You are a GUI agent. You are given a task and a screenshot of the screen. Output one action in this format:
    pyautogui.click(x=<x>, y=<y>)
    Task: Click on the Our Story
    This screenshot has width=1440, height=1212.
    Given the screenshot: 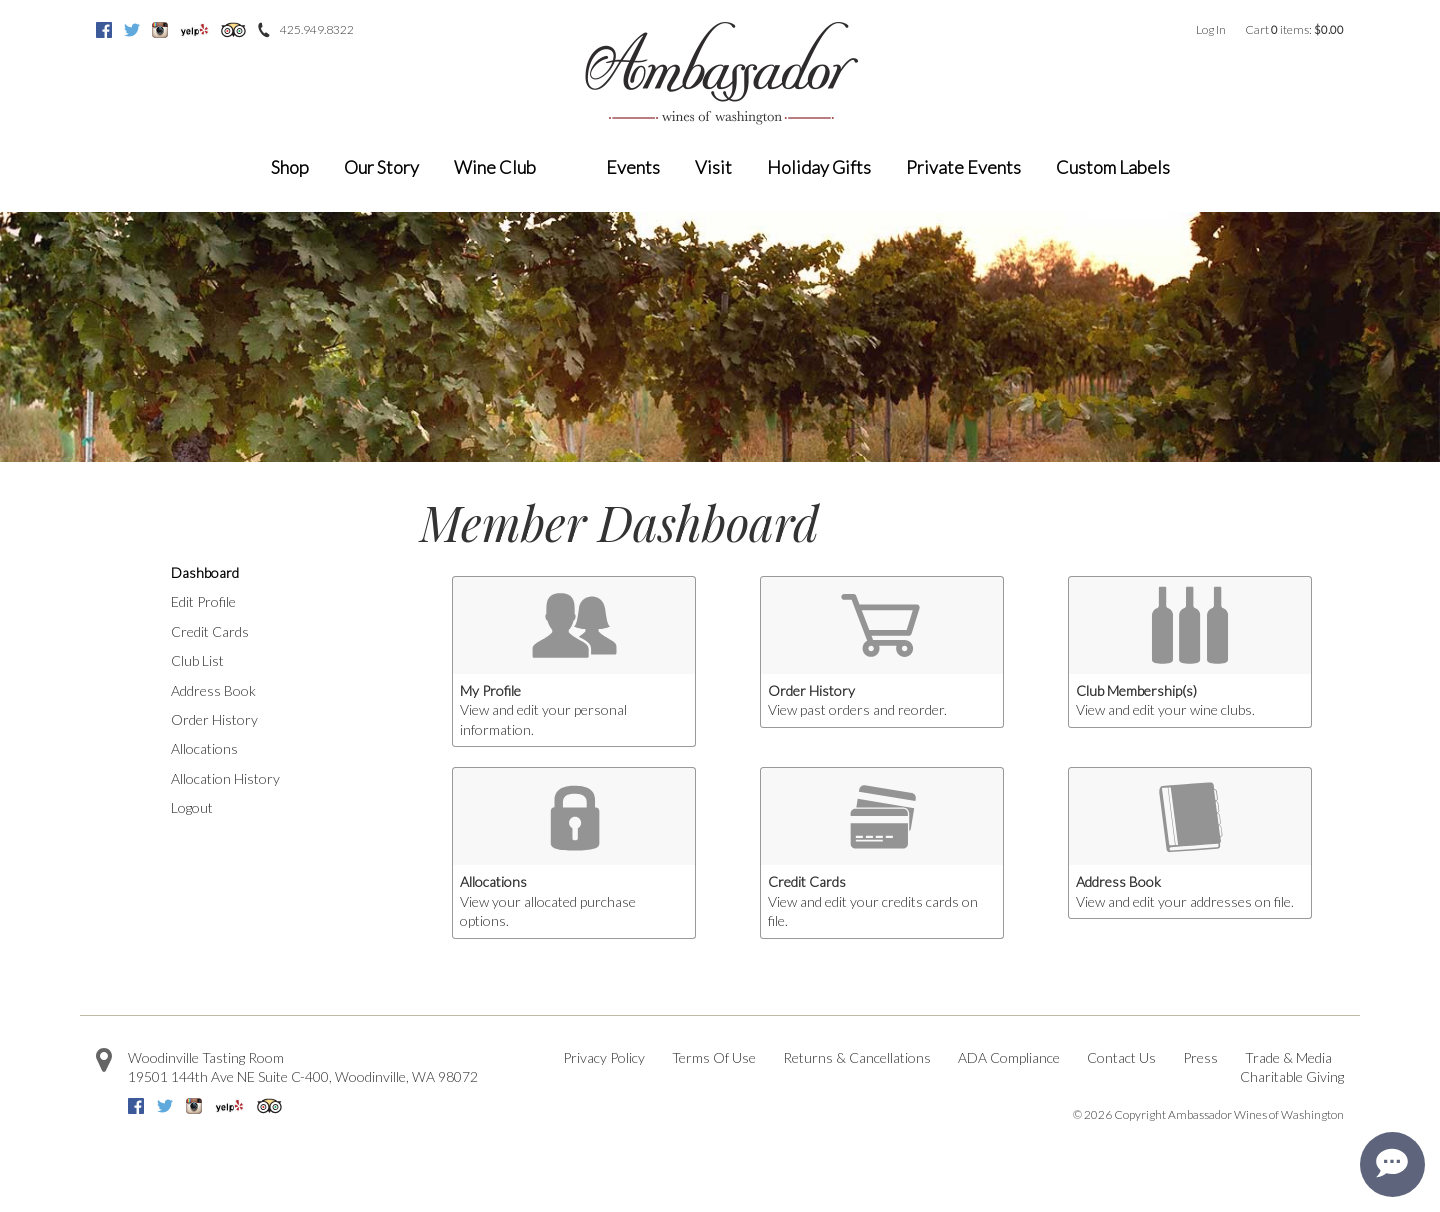 What is the action you would take?
    pyautogui.click(x=381, y=167)
    